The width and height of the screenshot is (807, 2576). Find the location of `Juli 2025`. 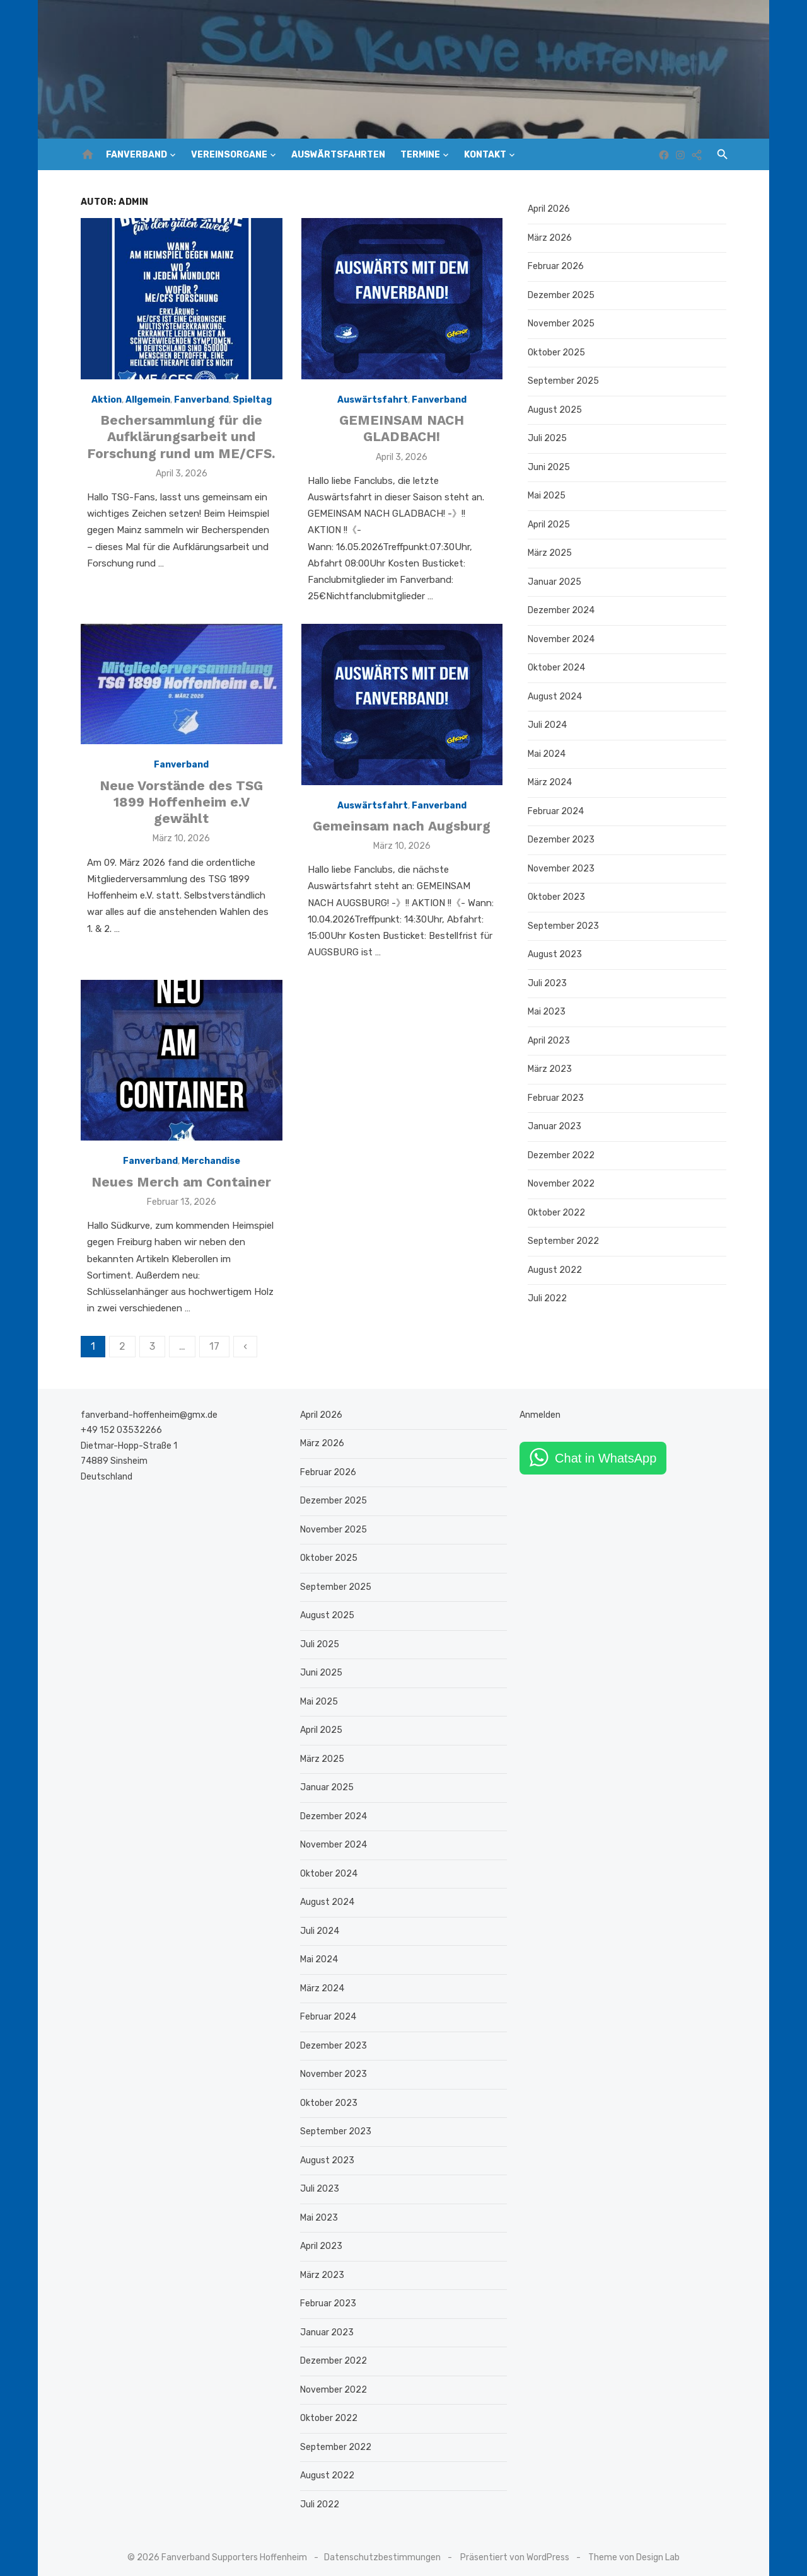

Juli 2025 is located at coordinates (549, 438).